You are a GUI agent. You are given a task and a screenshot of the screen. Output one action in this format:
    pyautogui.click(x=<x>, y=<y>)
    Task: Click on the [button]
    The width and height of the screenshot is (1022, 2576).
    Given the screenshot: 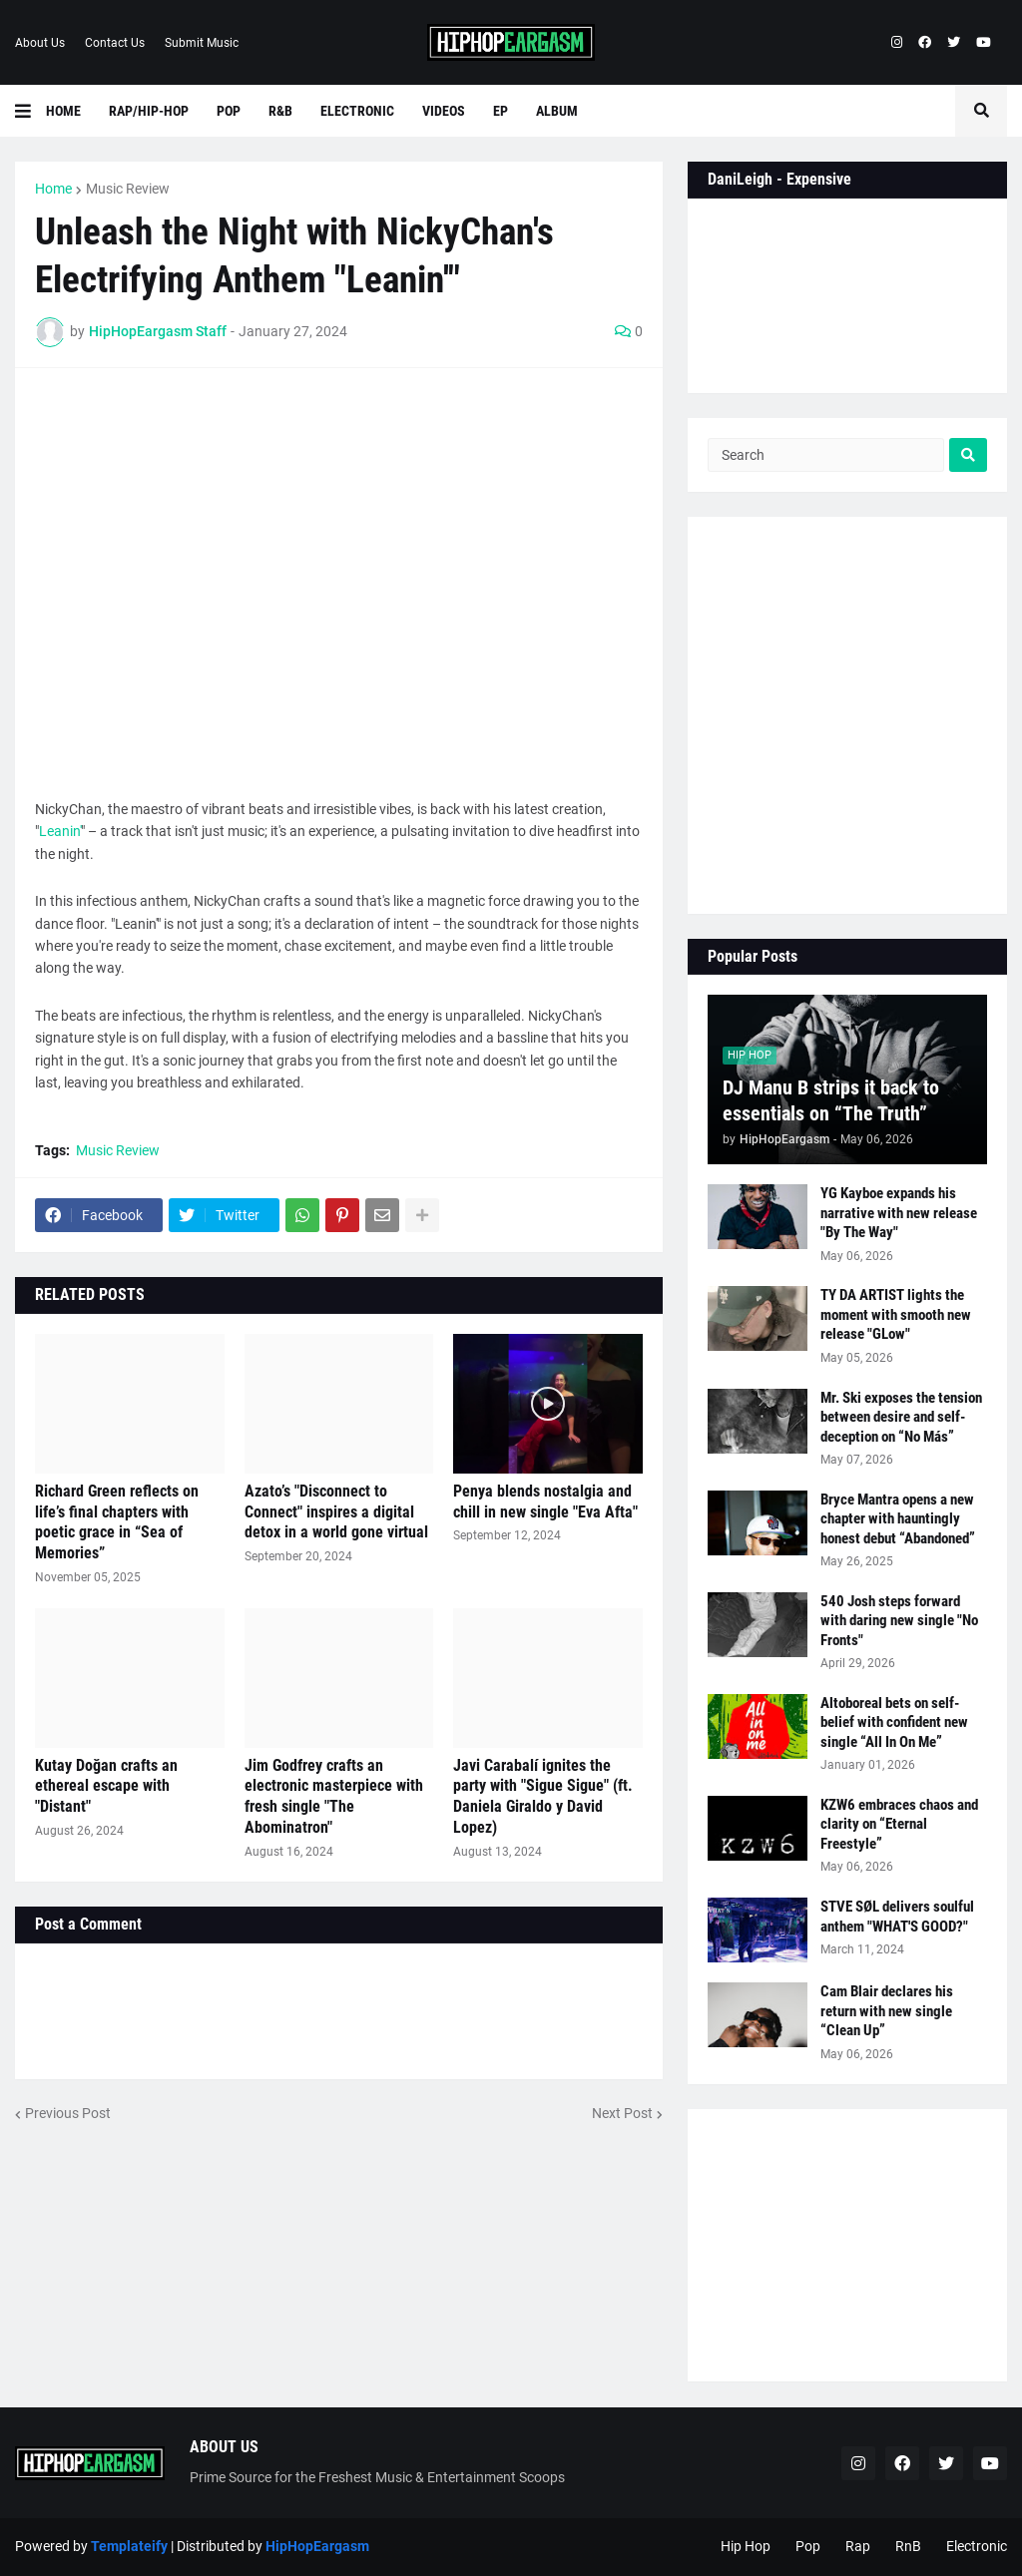 What is the action you would take?
    pyautogui.click(x=30, y=111)
    